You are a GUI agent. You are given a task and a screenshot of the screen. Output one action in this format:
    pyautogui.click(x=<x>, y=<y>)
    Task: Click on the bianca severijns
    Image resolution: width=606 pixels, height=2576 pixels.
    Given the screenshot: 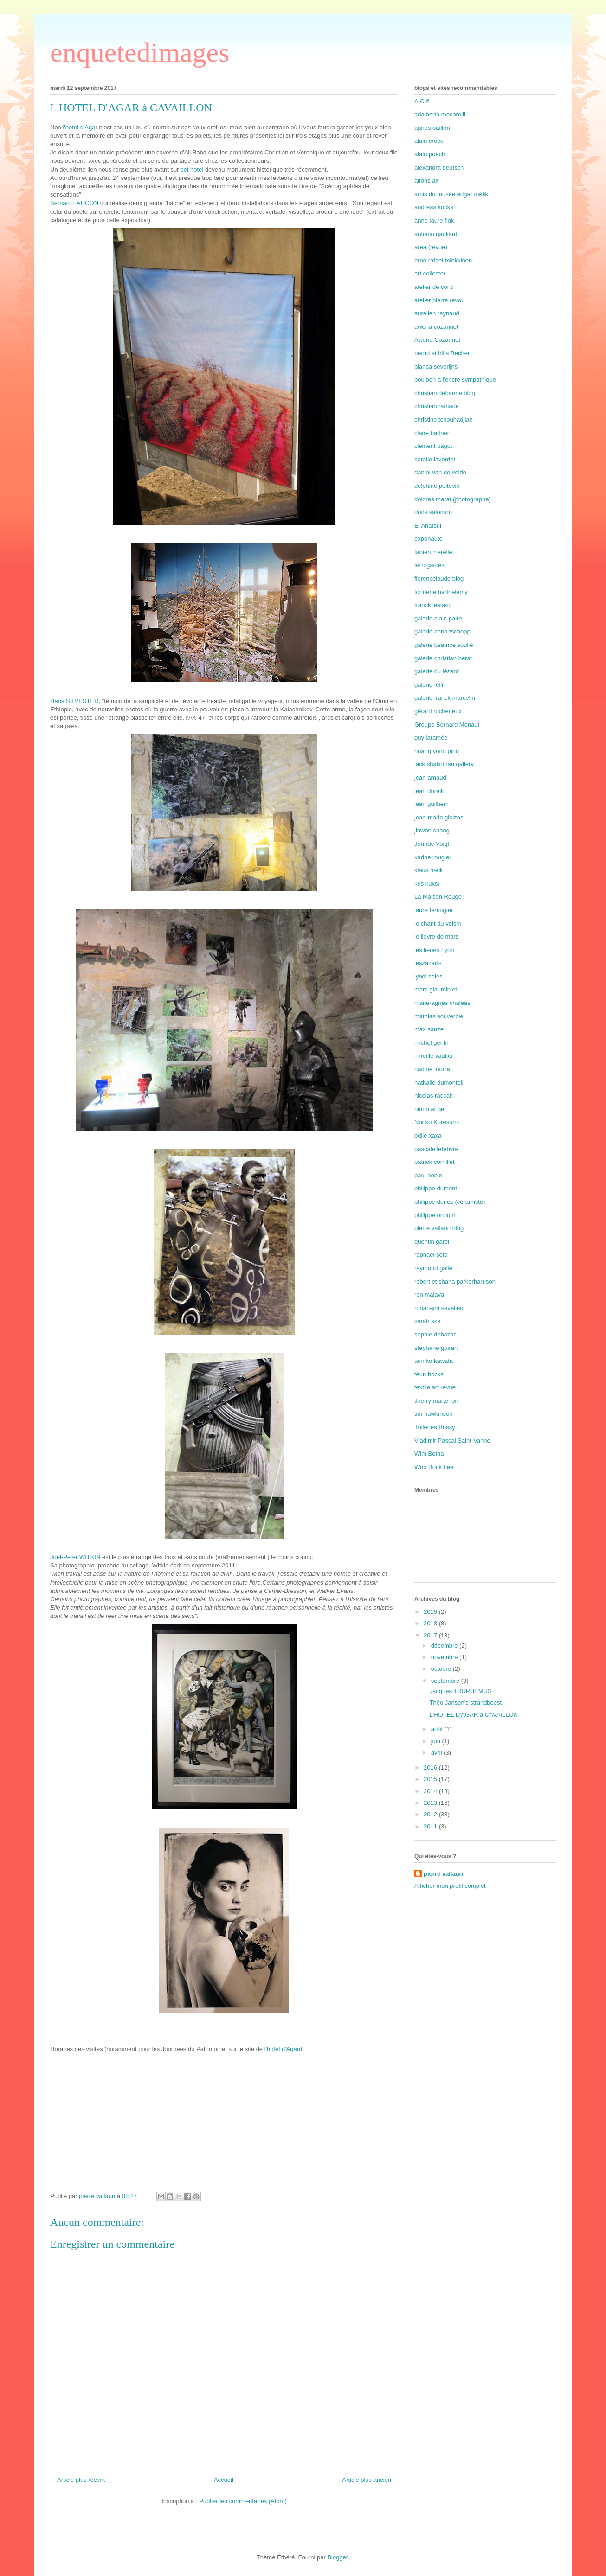 What is the action you would take?
    pyautogui.click(x=436, y=366)
    